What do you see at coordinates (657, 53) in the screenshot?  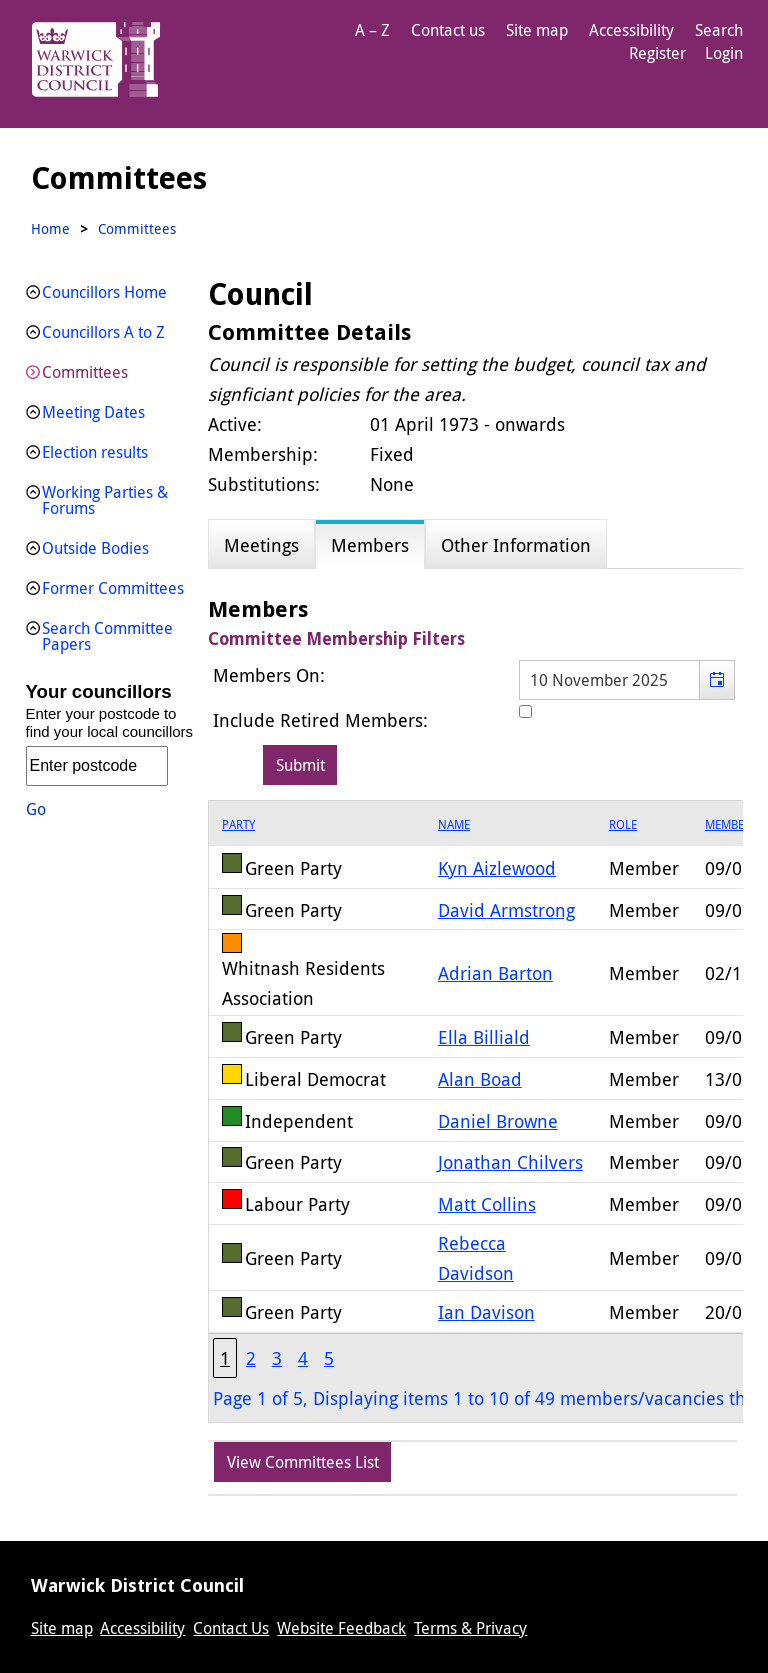 I see `Register` at bounding box center [657, 53].